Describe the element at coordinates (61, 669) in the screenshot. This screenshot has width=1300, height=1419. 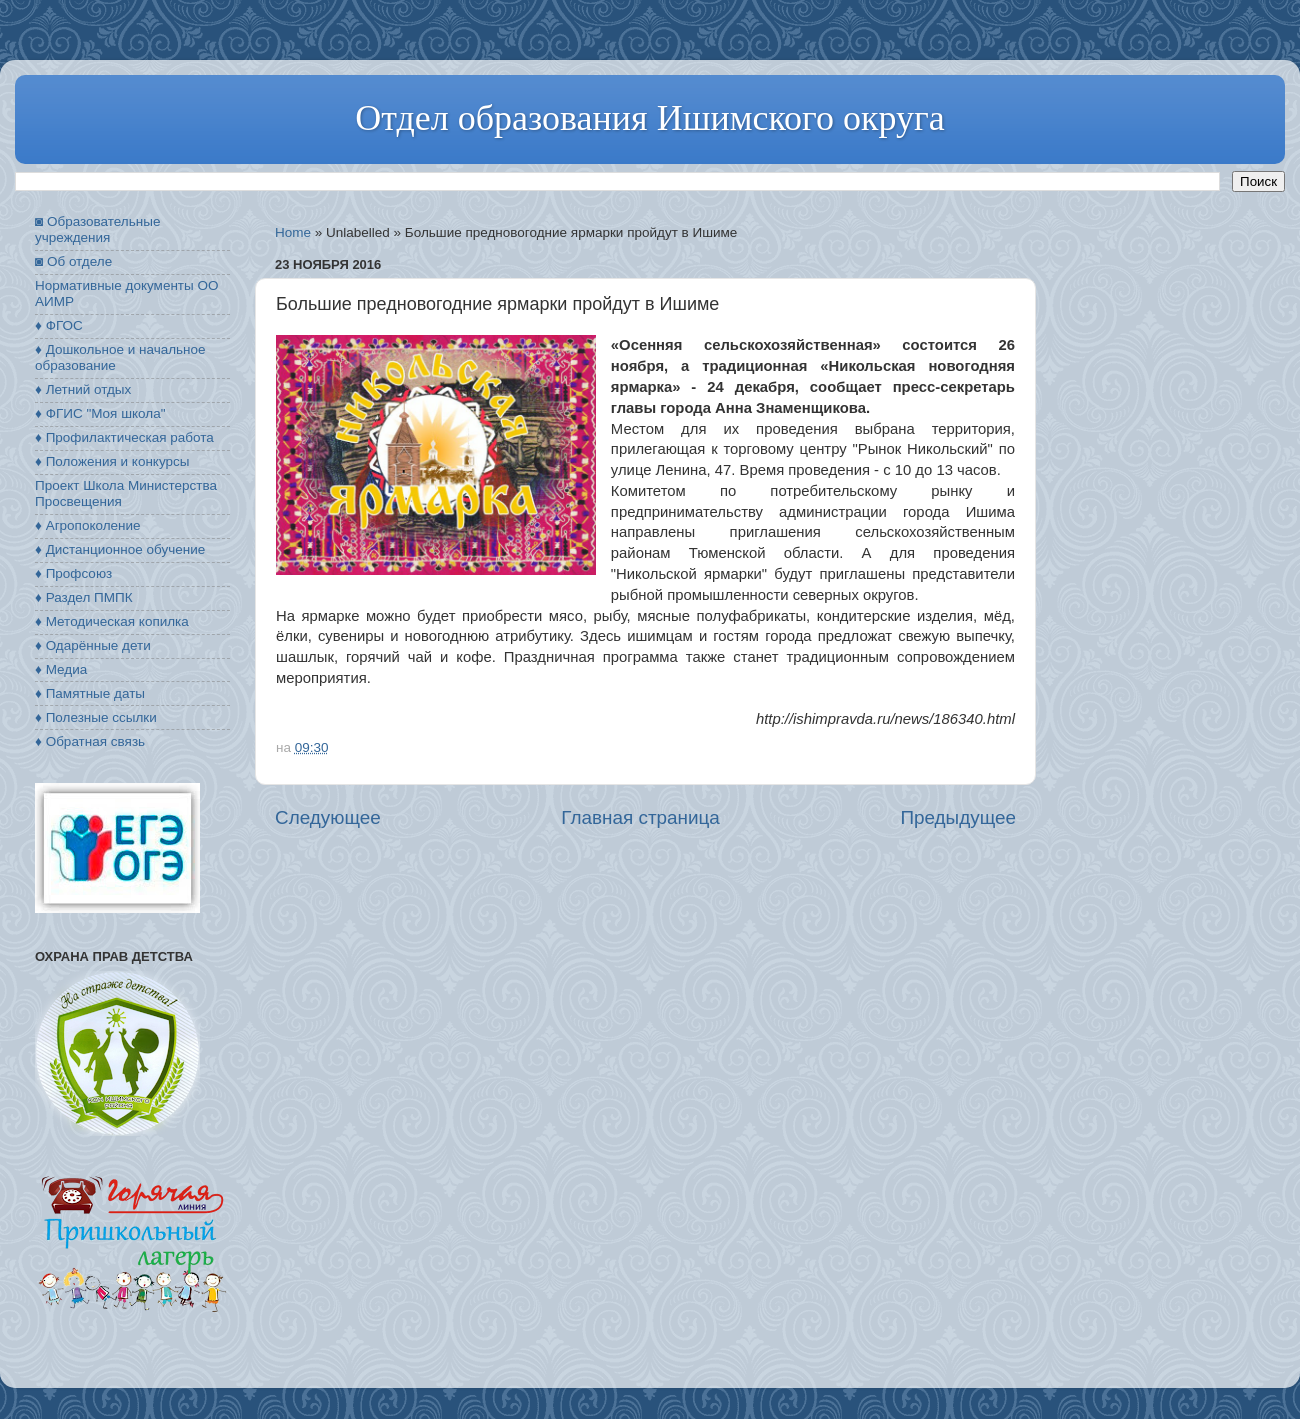
I see `♦ Медиа` at that location.